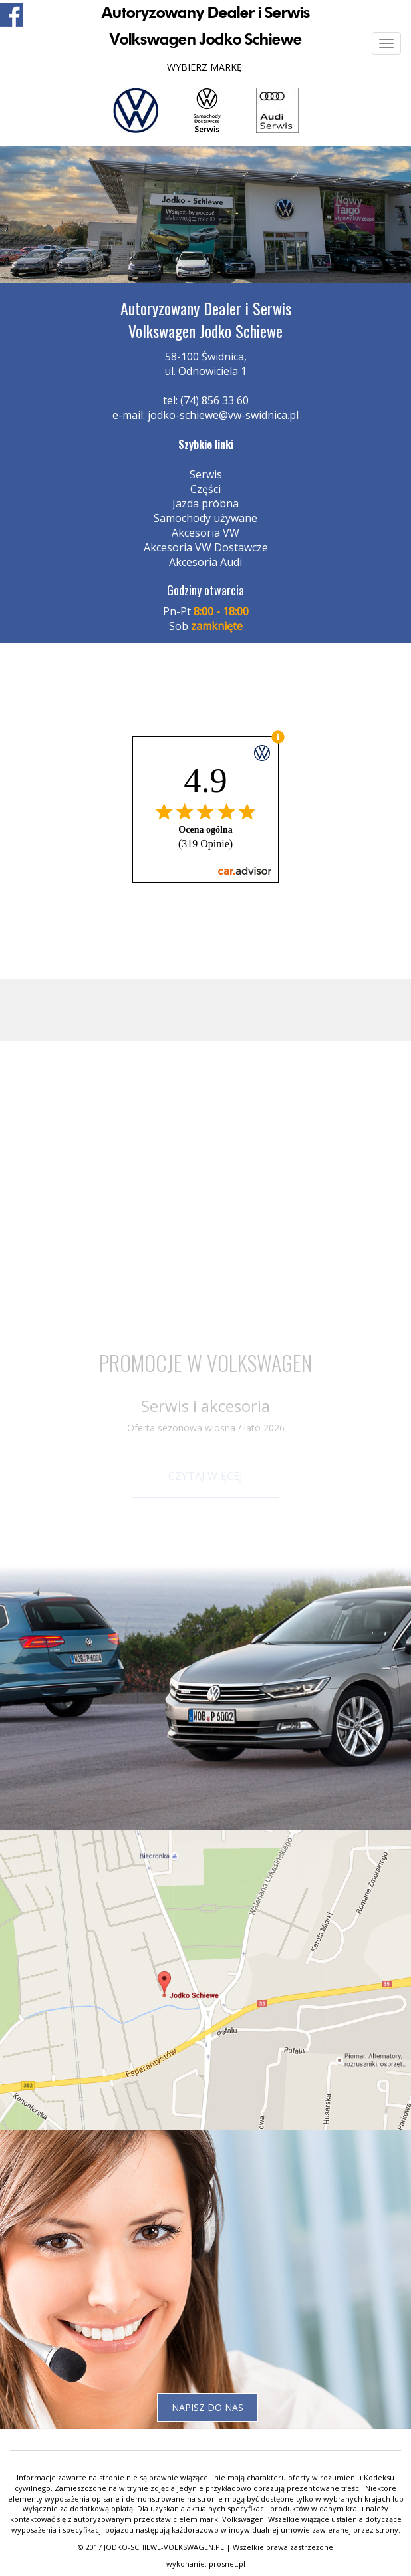 The height and width of the screenshot is (2576, 411). I want to click on Napisz do nas, so click(207, 2407).